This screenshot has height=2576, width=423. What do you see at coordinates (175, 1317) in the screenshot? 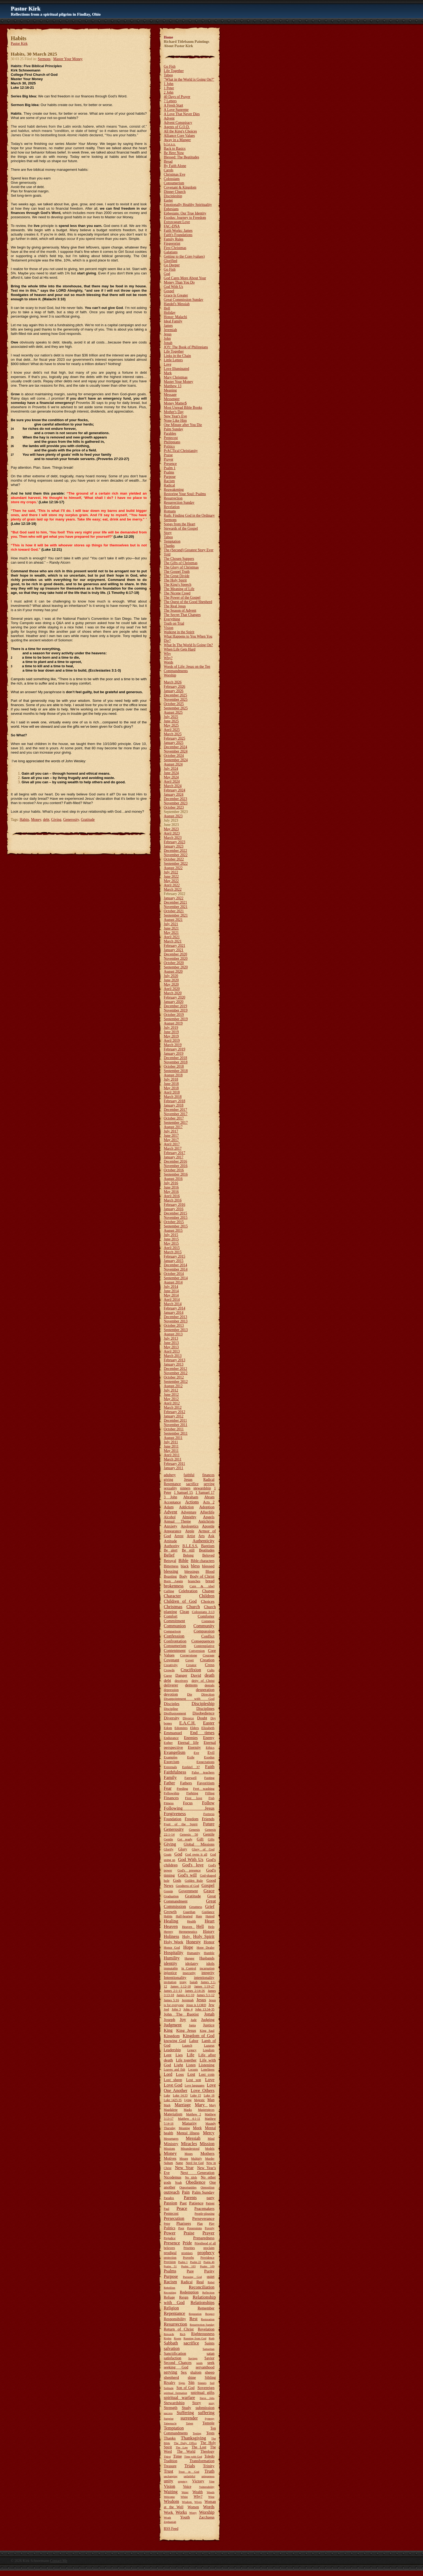
I see `December 2013` at bounding box center [175, 1317].